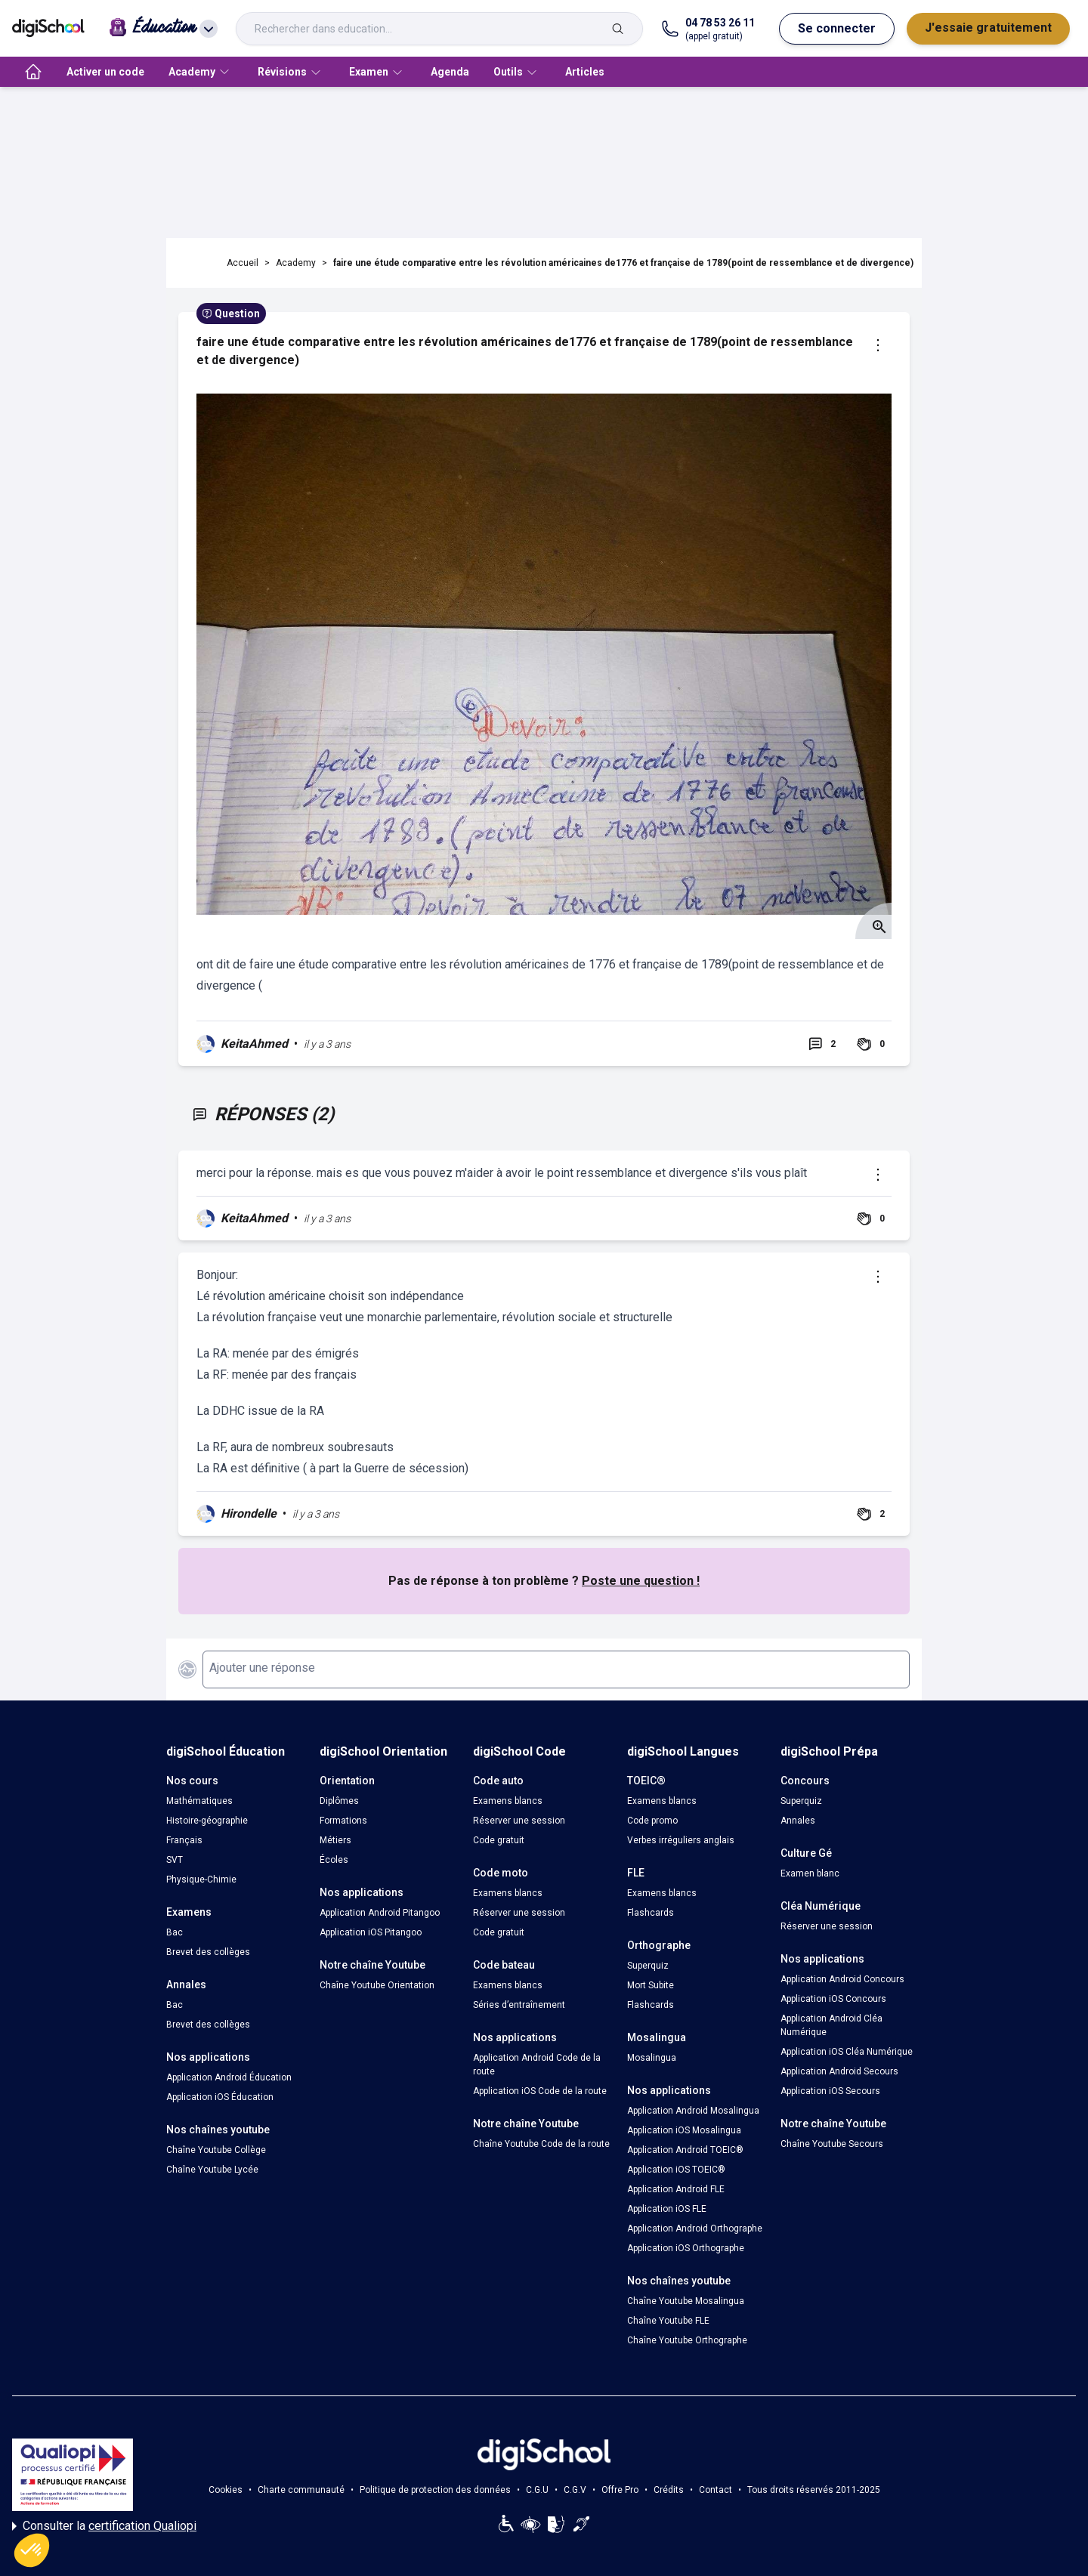  I want to click on Examen blanc, so click(809, 1873).